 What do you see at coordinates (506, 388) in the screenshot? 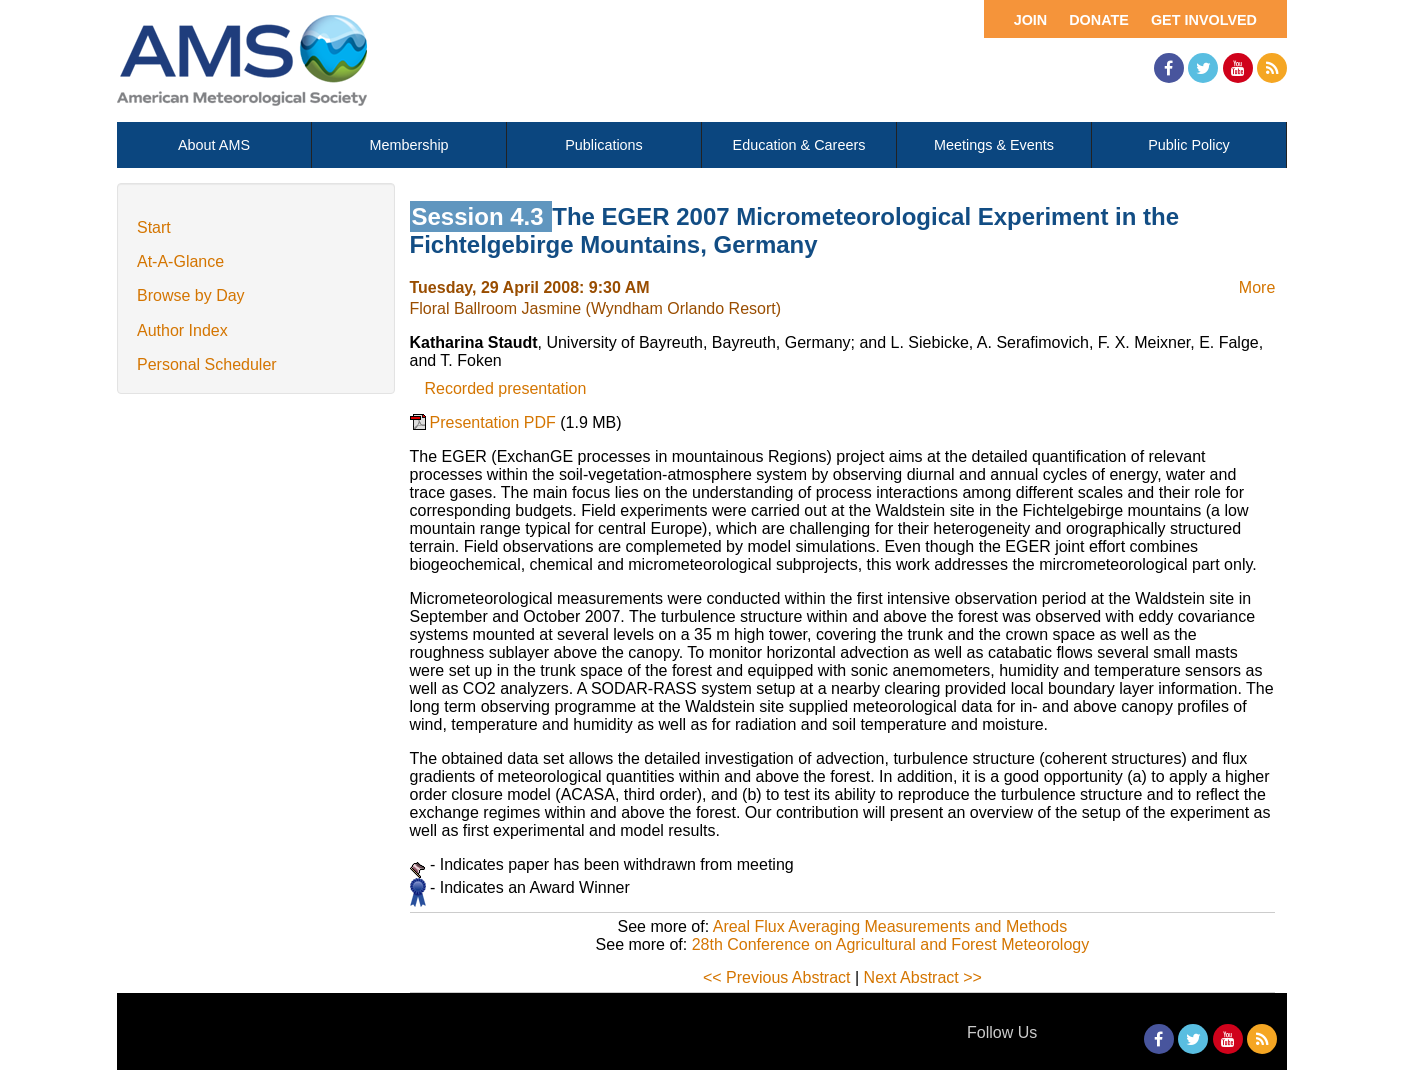
I see `Recorded presentation` at bounding box center [506, 388].